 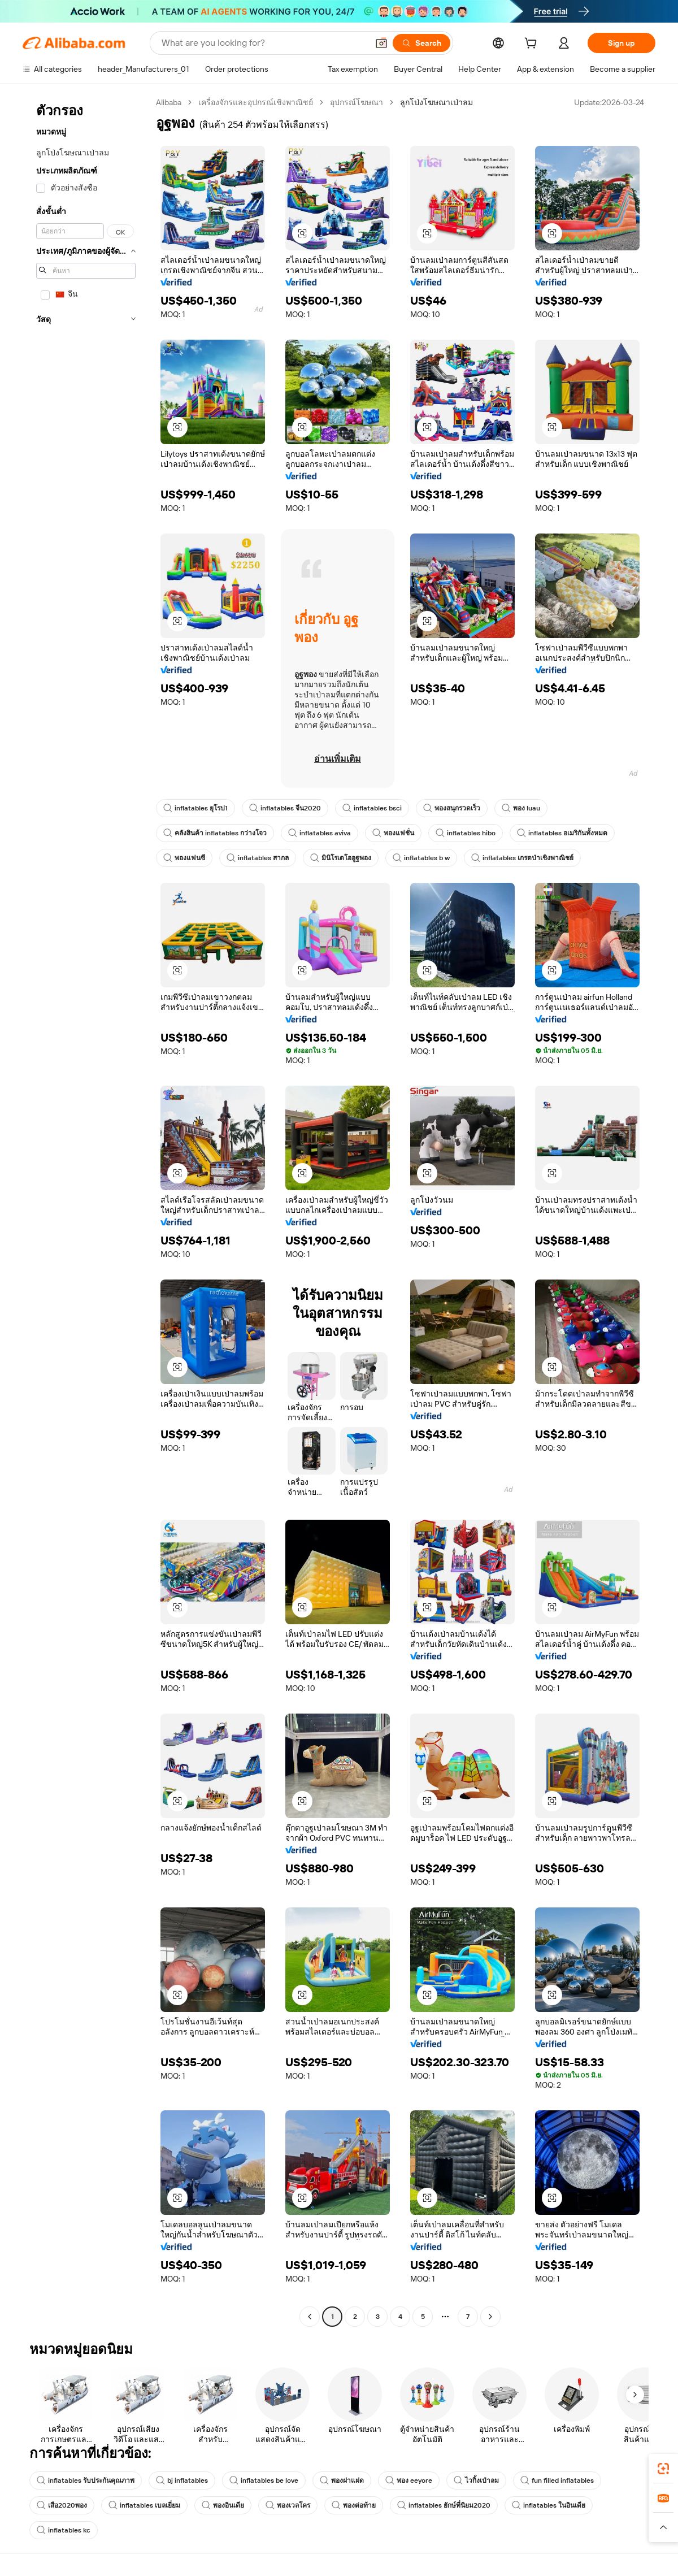 What do you see at coordinates (548, 2505) in the screenshot?
I see `inflatables ในอินเดีย` at bounding box center [548, 2505].